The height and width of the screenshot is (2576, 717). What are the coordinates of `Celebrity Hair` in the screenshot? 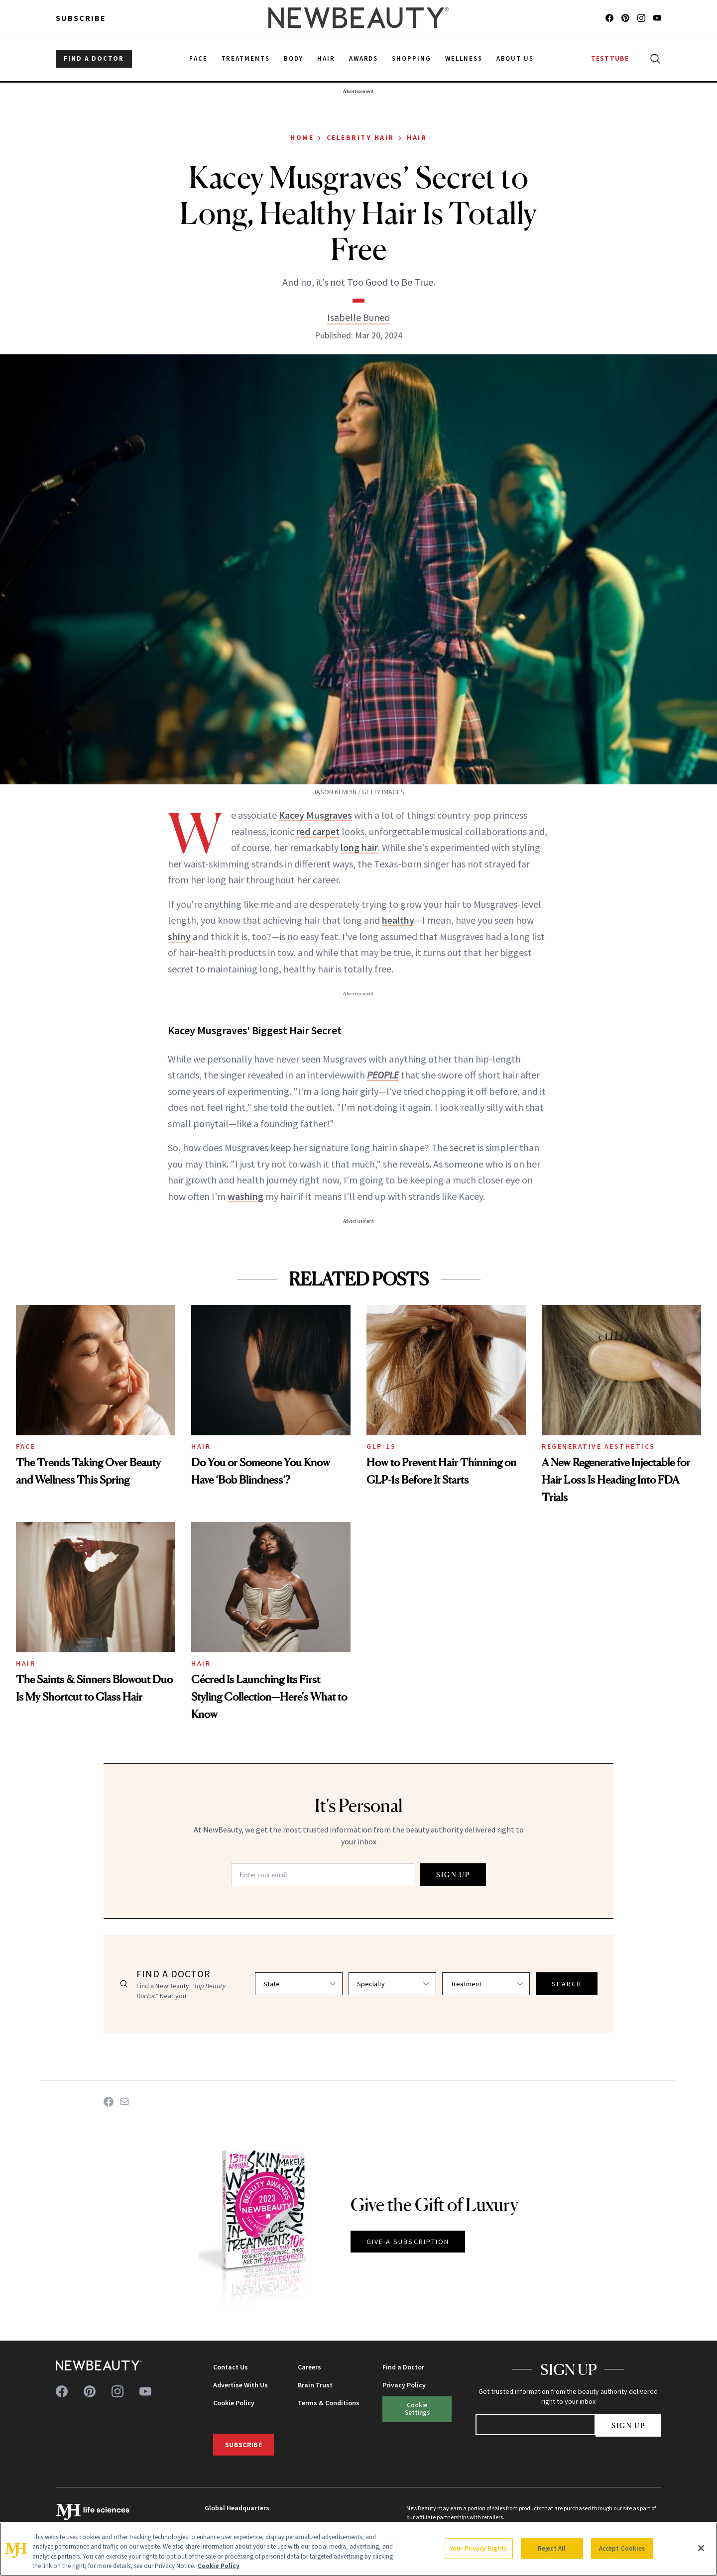 It's located at (360, 137).